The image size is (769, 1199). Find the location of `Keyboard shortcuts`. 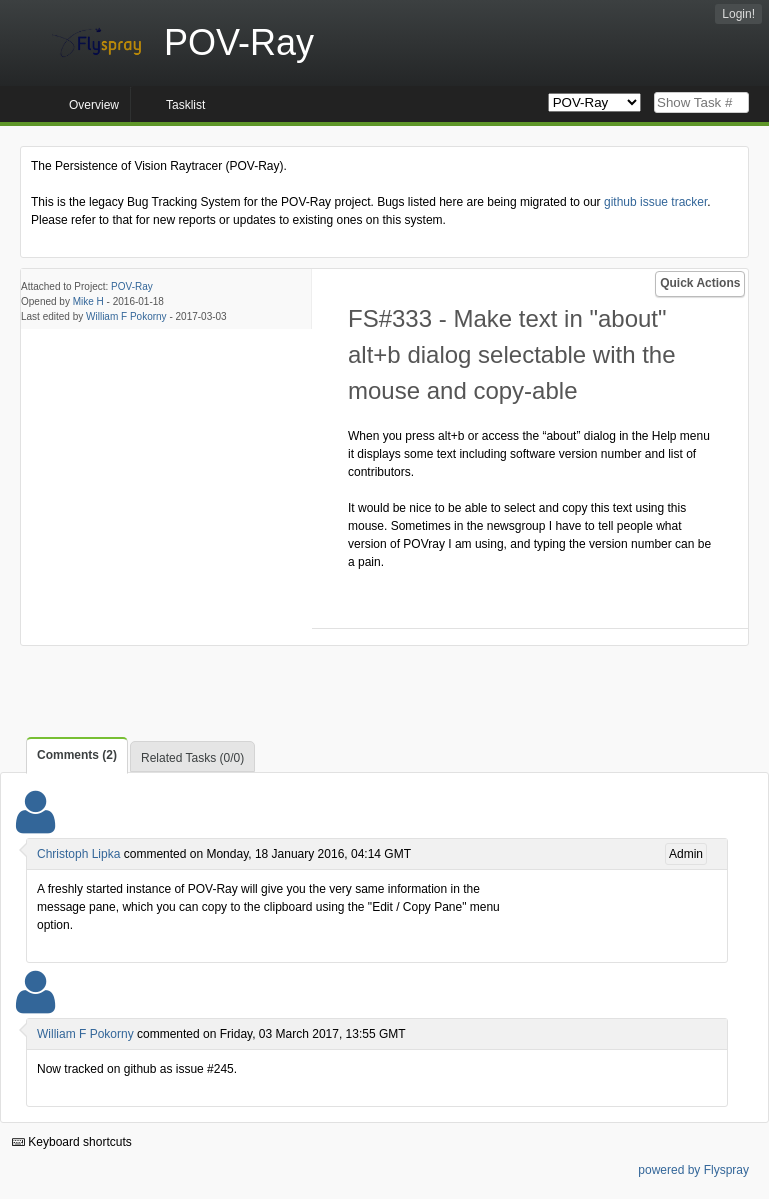

Keyboard shortcuts is located at coordinates (72, 1142).